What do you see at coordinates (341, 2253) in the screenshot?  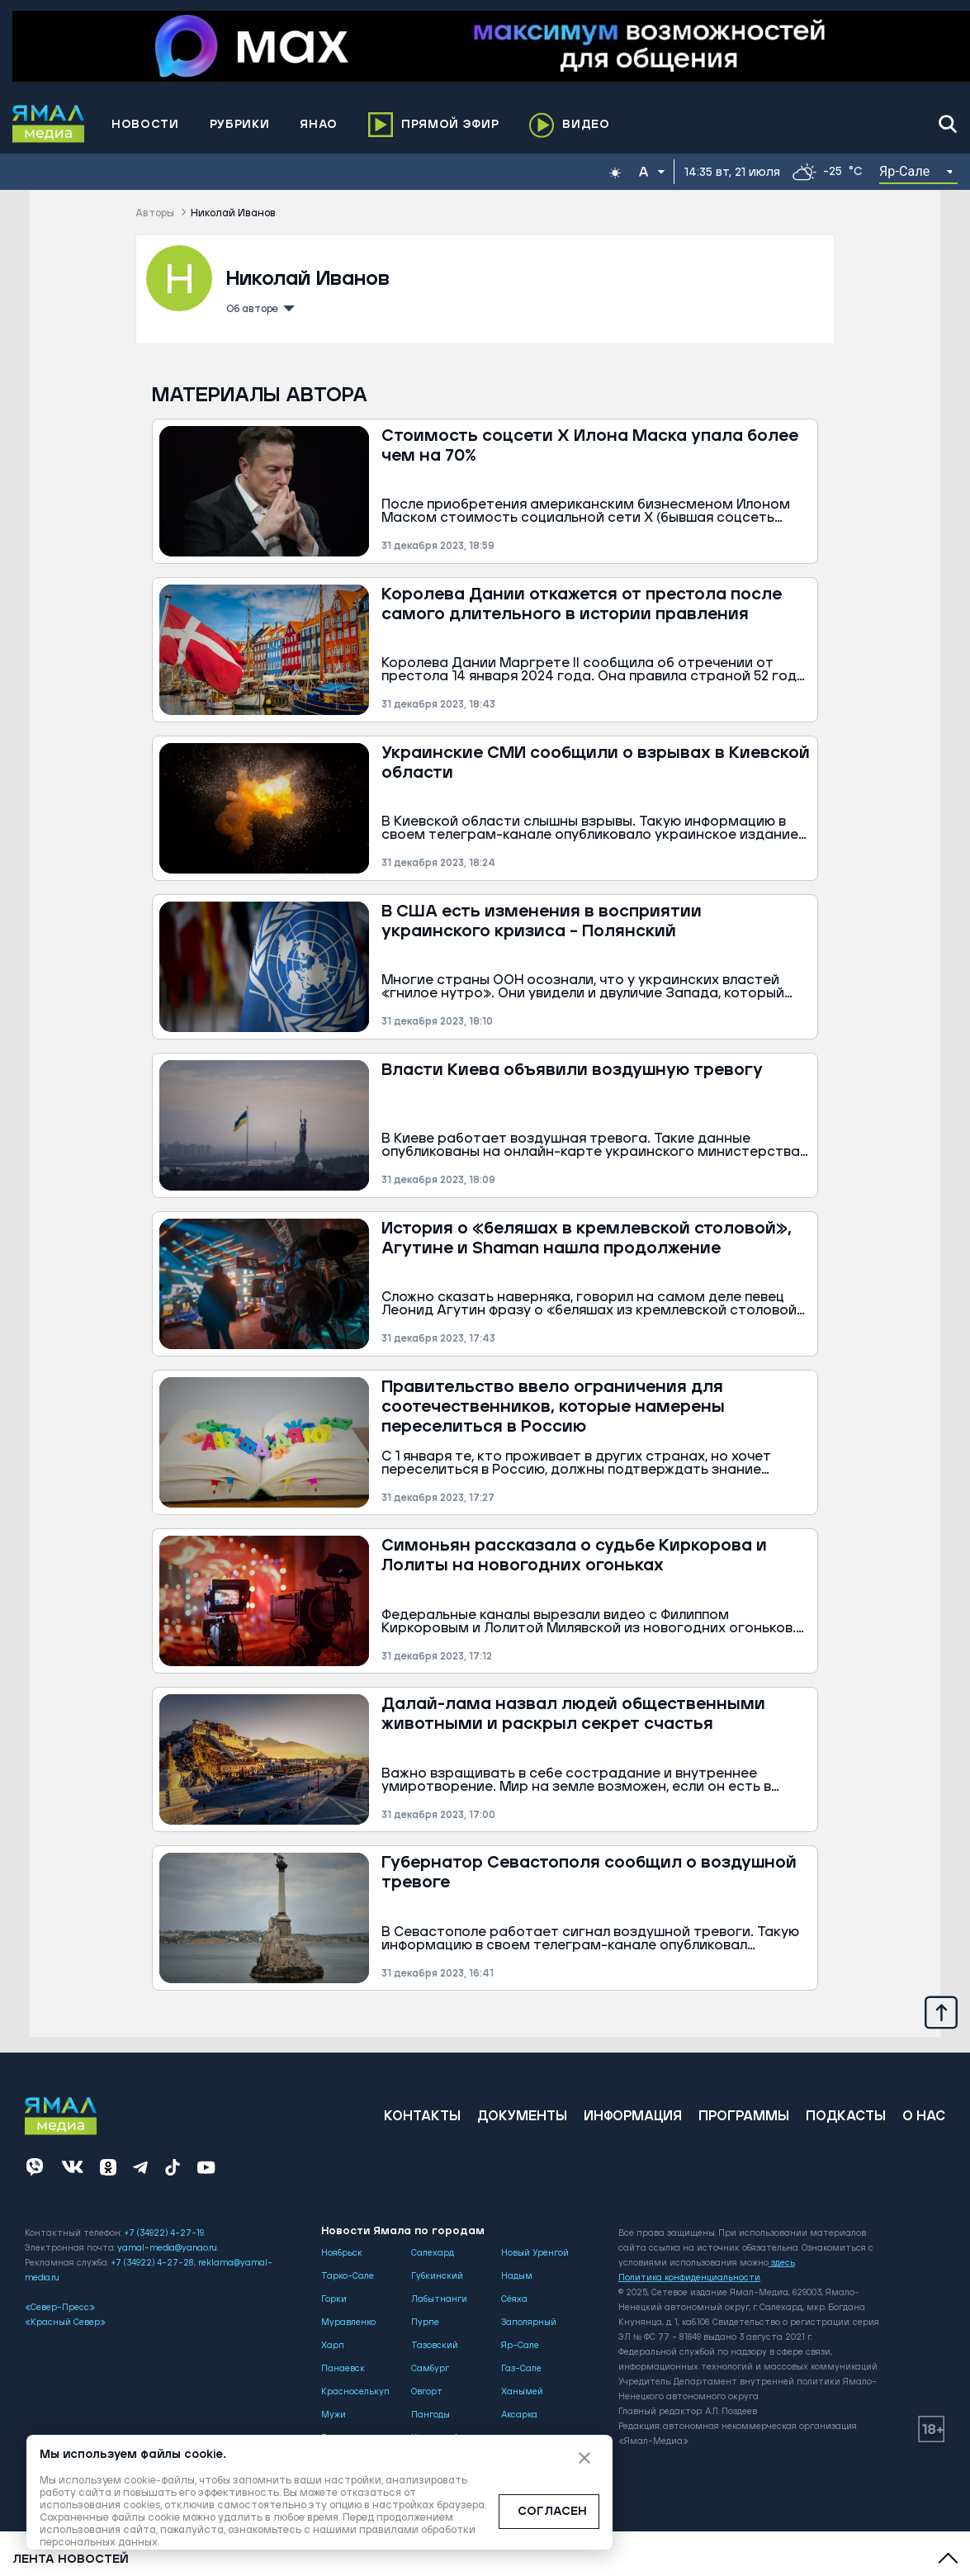 I see `Ноябрьск` at bounding box center [341, 2253].